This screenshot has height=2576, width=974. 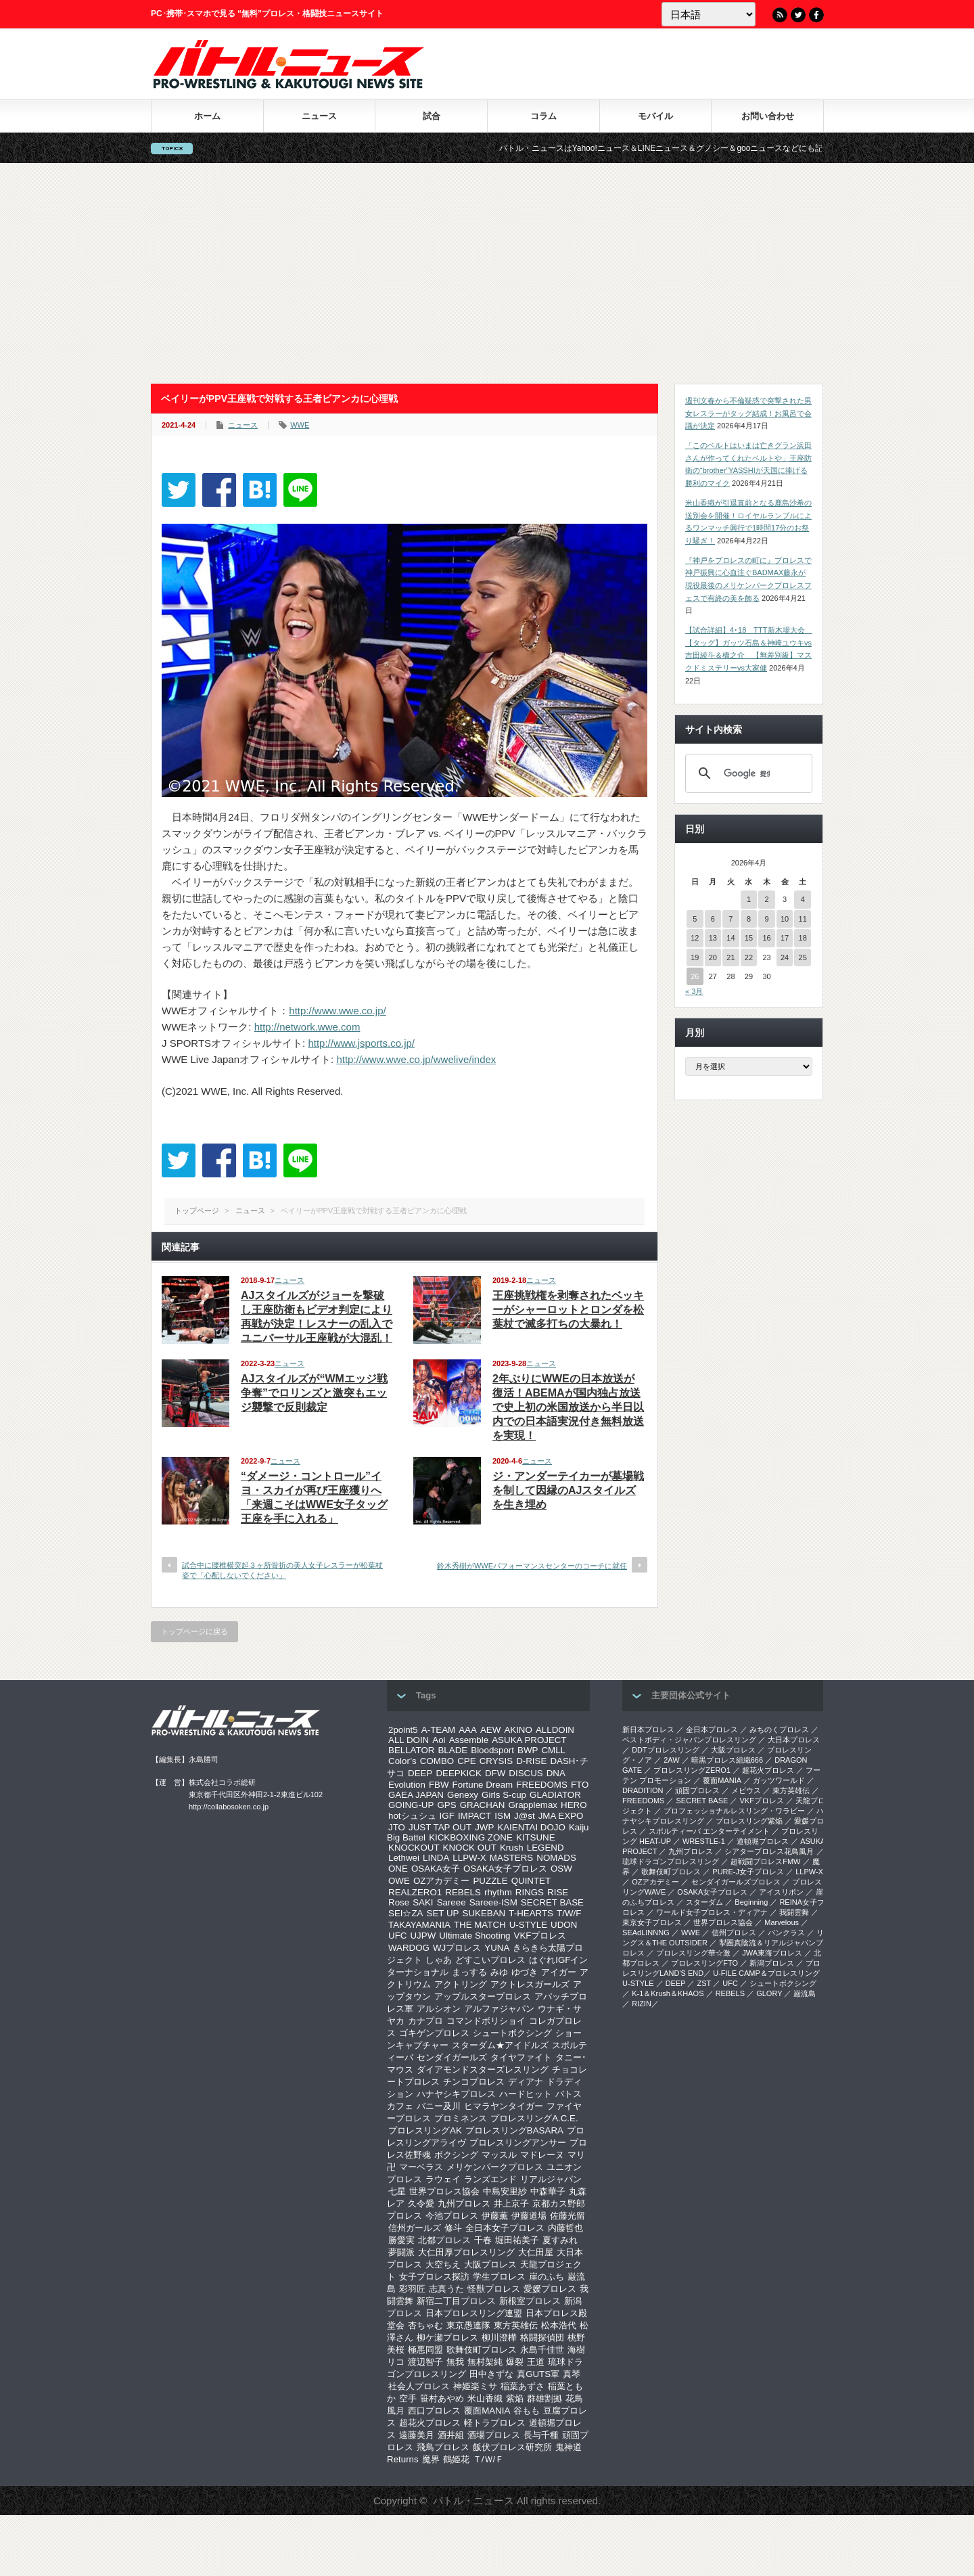 What do you see at coordinates (748, 1872) in the screenshot?
I see `PURE-J女子プロレス` at bounding box center [748, 1872].